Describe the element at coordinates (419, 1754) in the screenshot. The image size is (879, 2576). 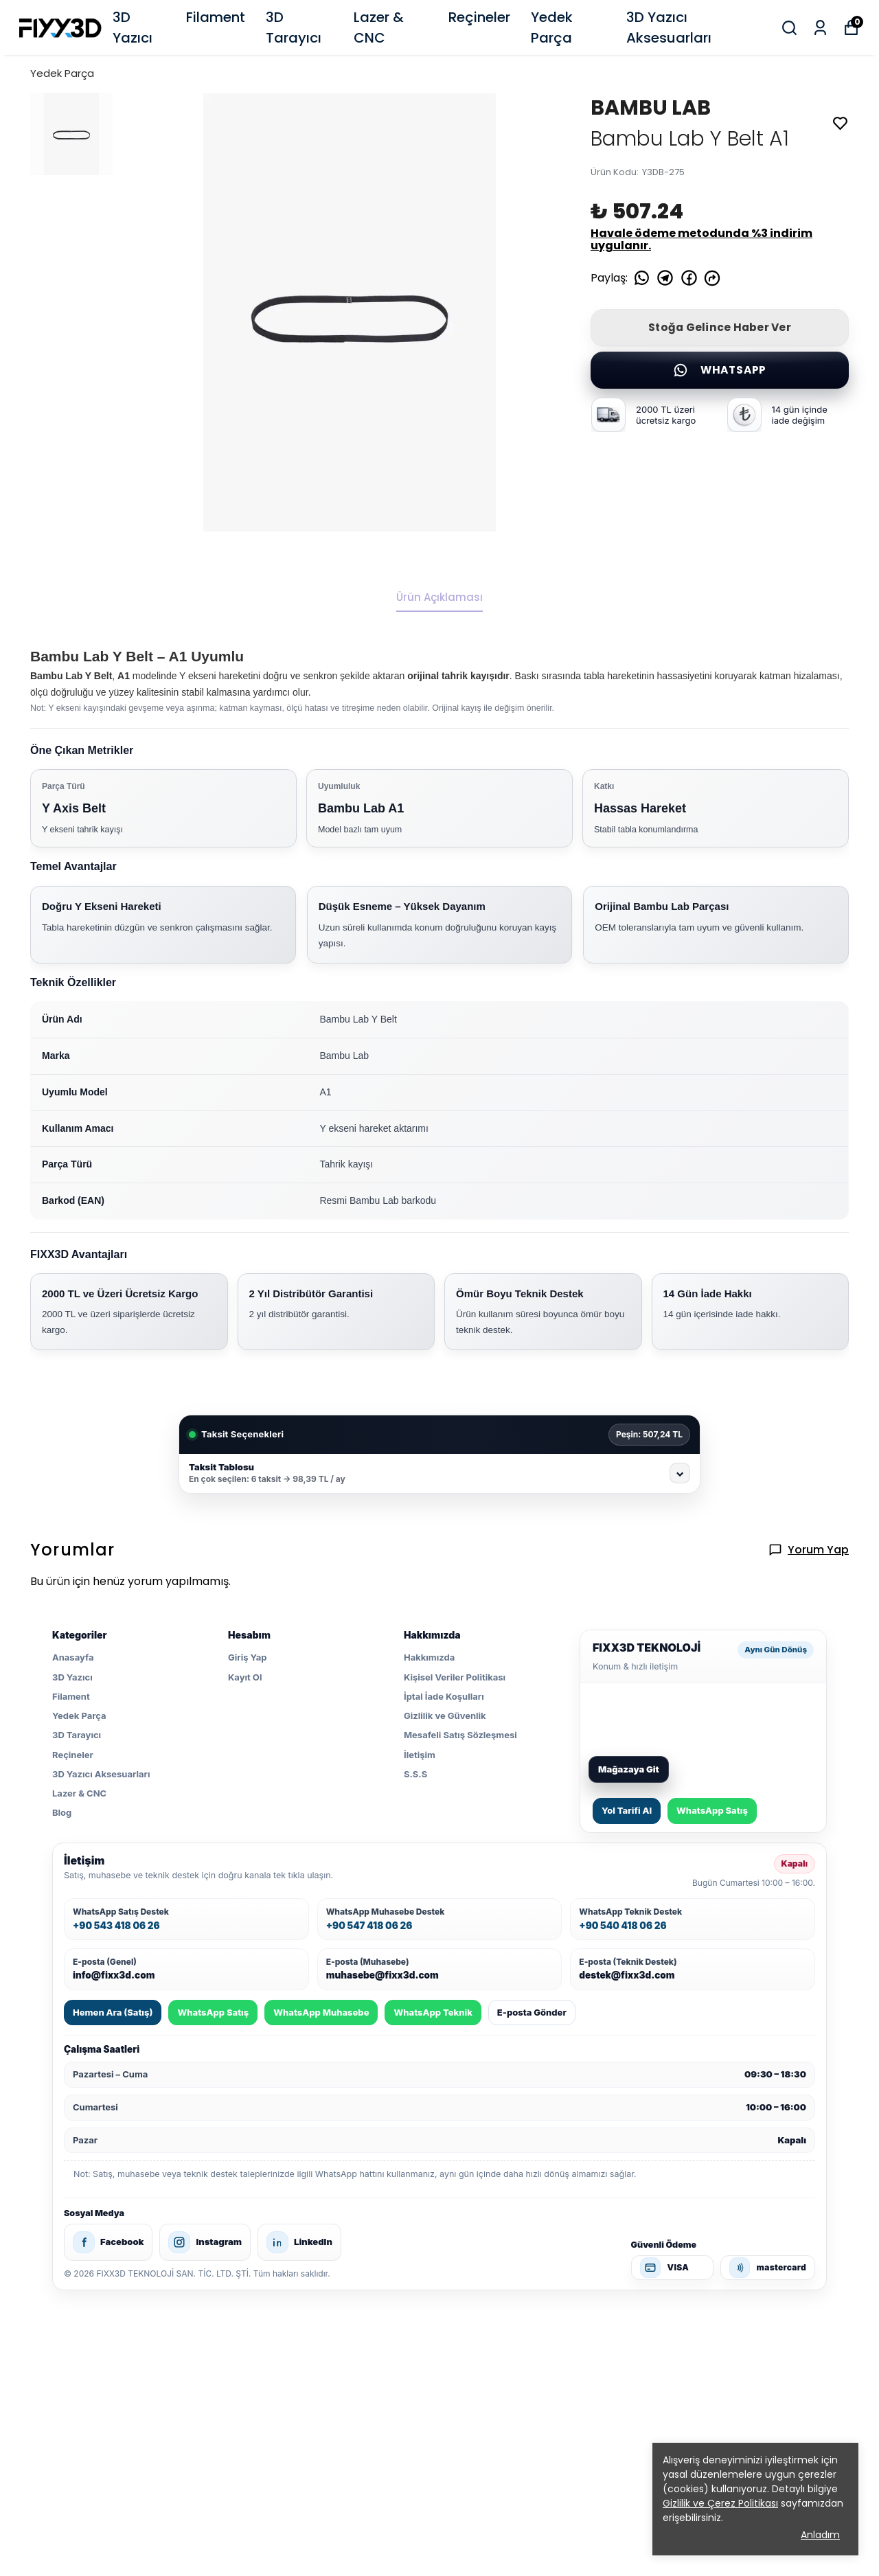
I see `İletişim` at that location.